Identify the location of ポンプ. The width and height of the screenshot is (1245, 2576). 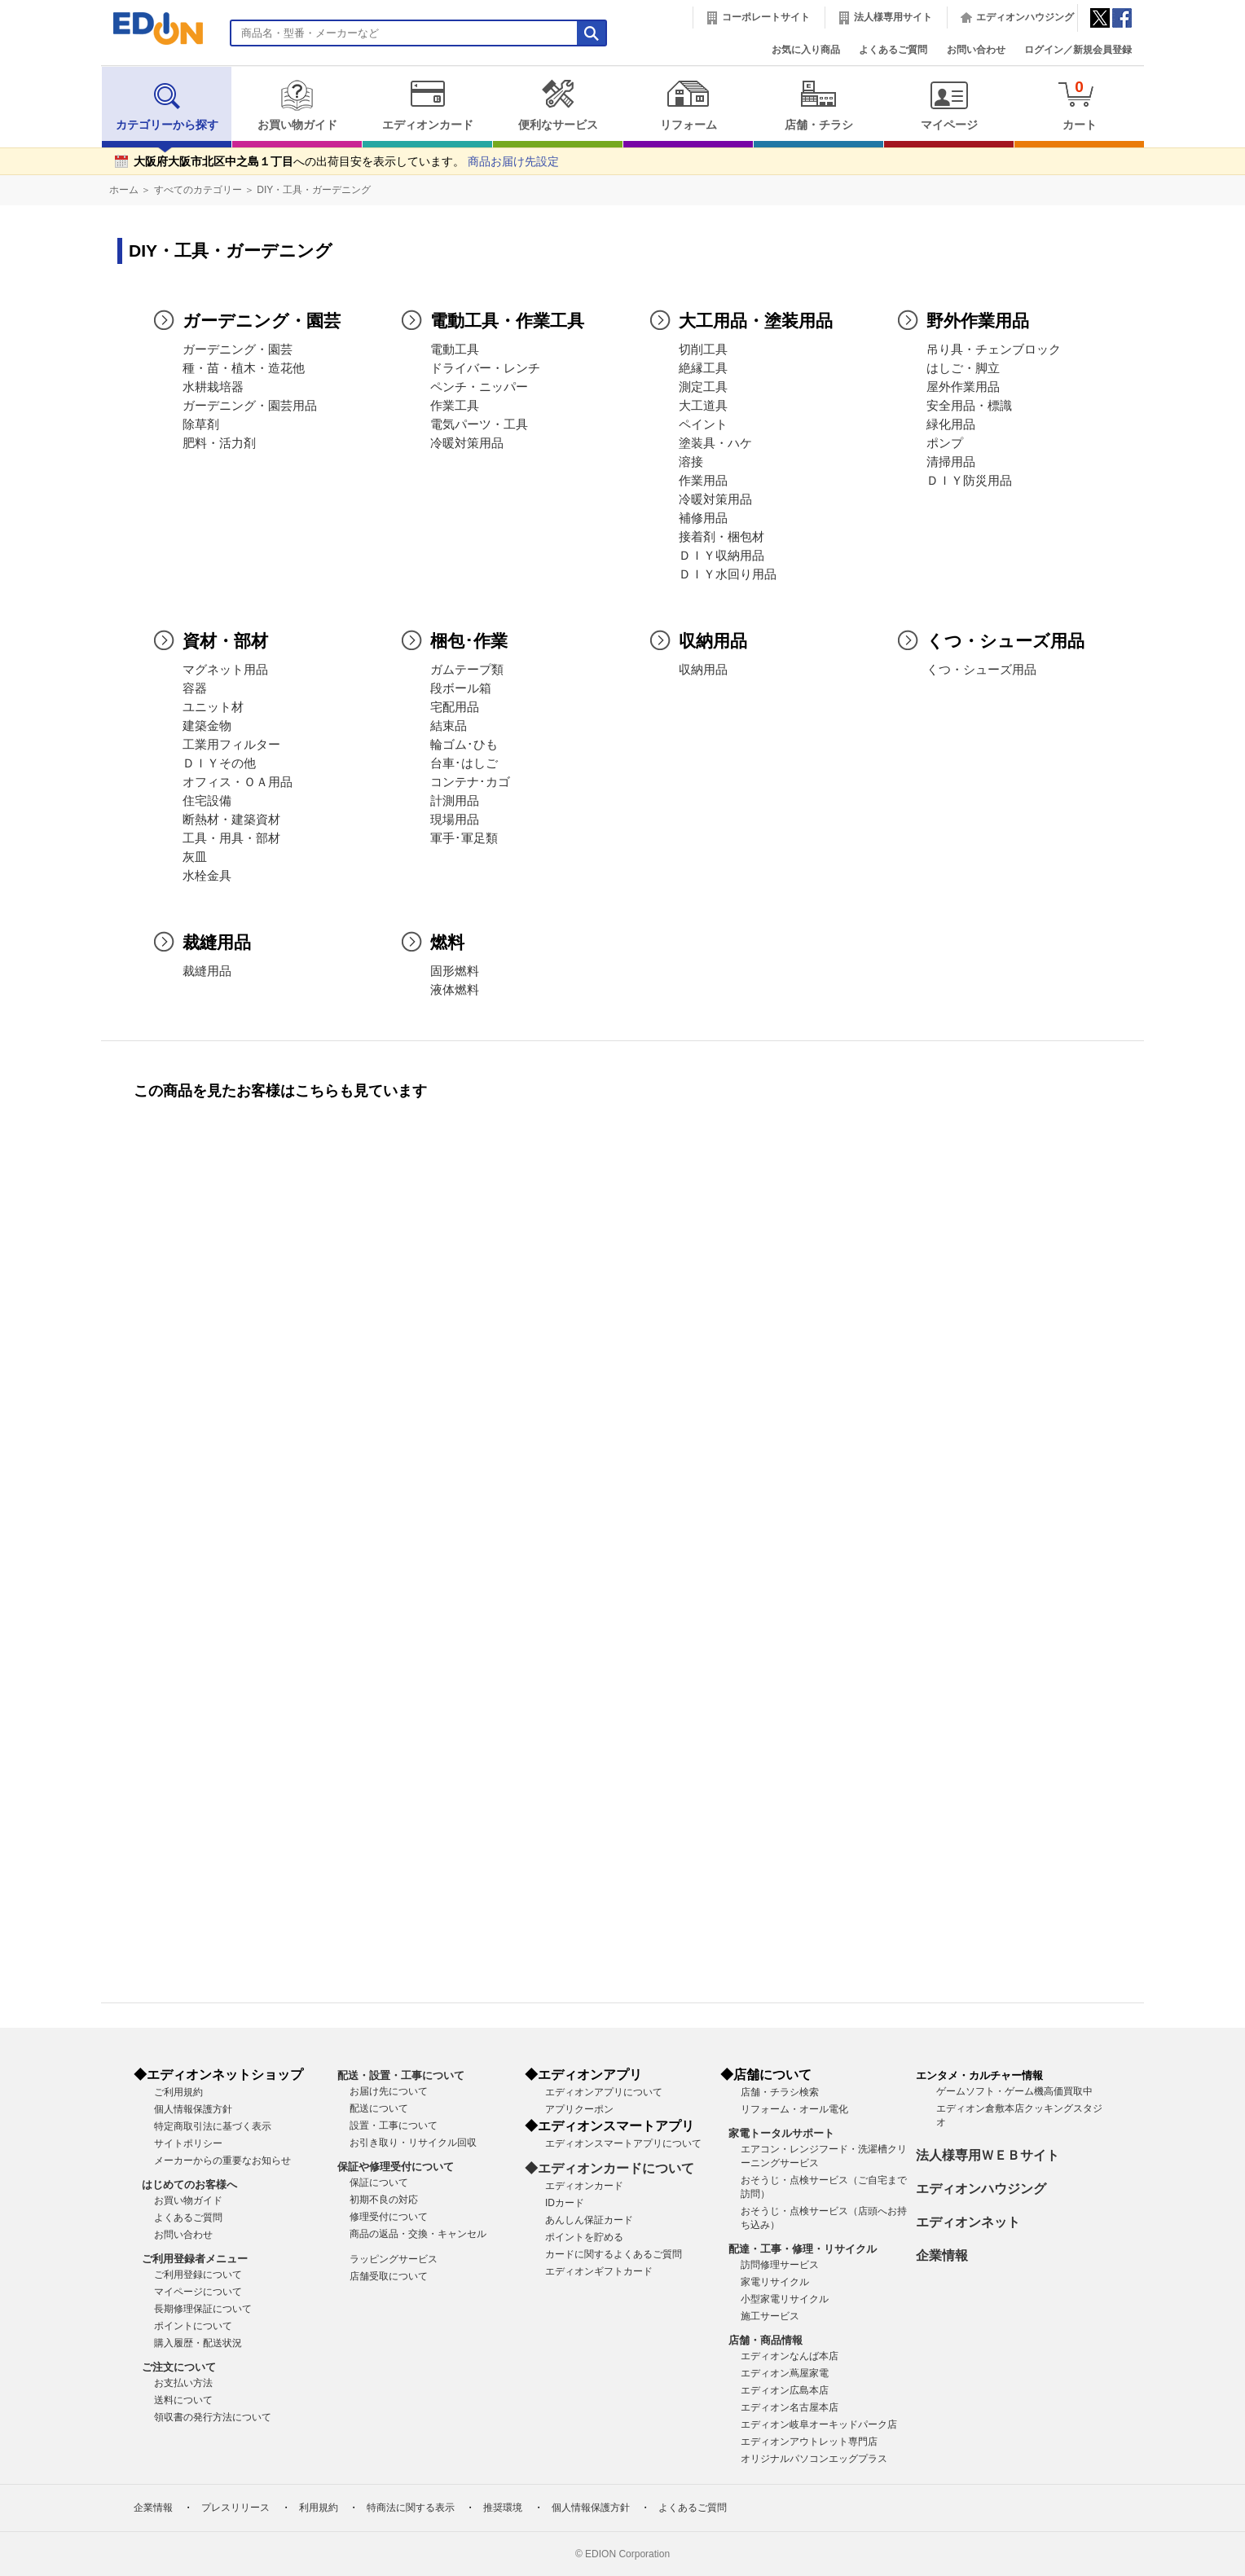
(944, 443).